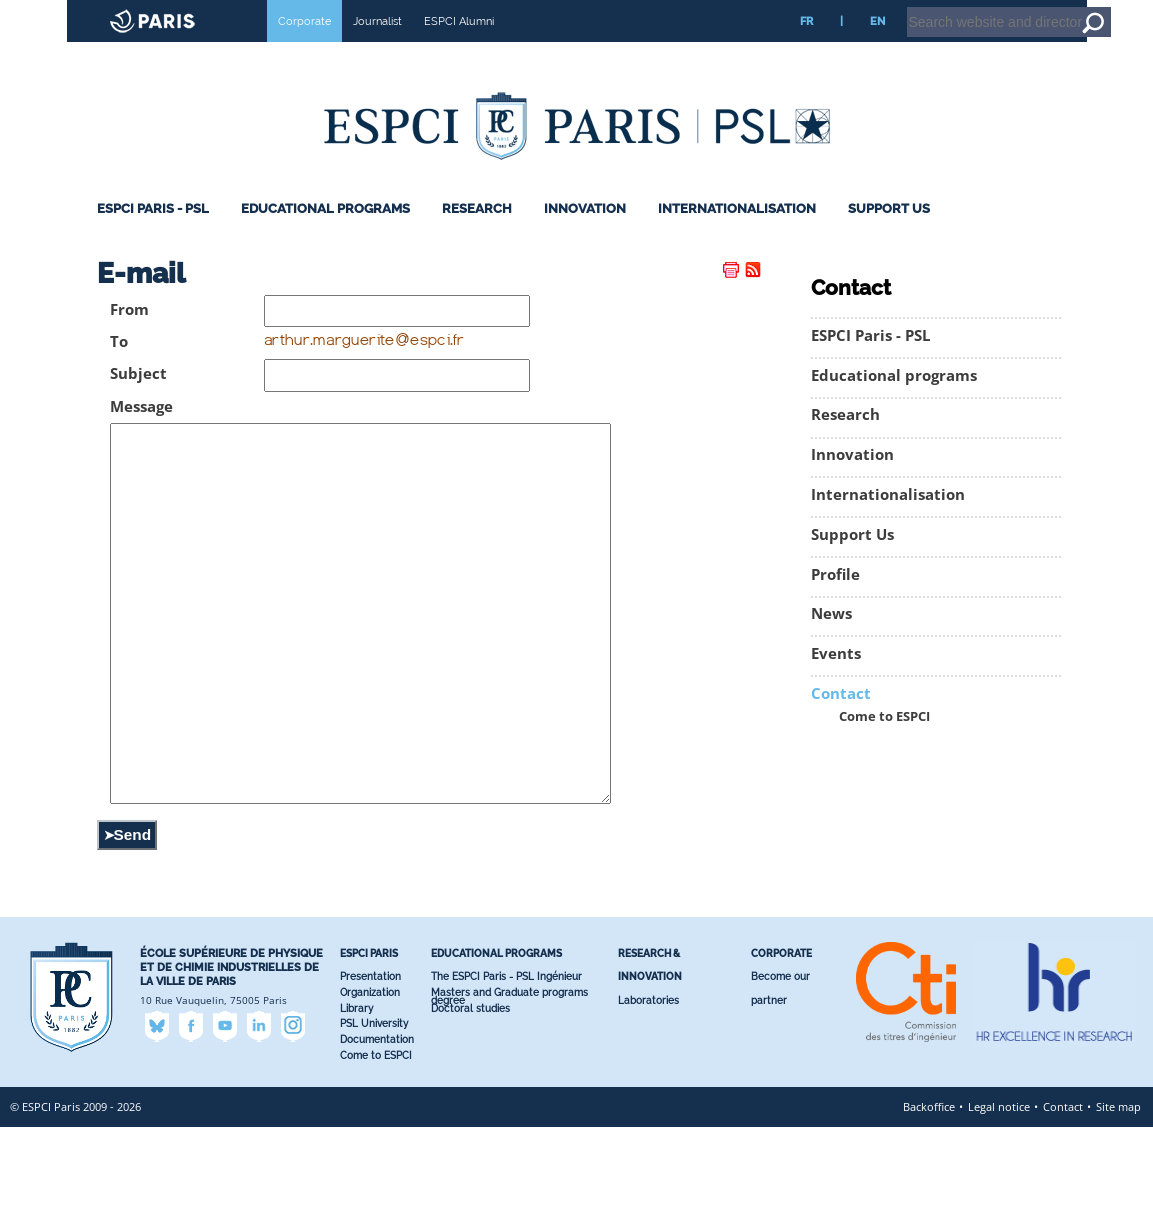 The width and height of the screenshot is (1153, 1230). Describe the element at coordinates (889, 236) in the screenshot. I see `Support Us` at that location.